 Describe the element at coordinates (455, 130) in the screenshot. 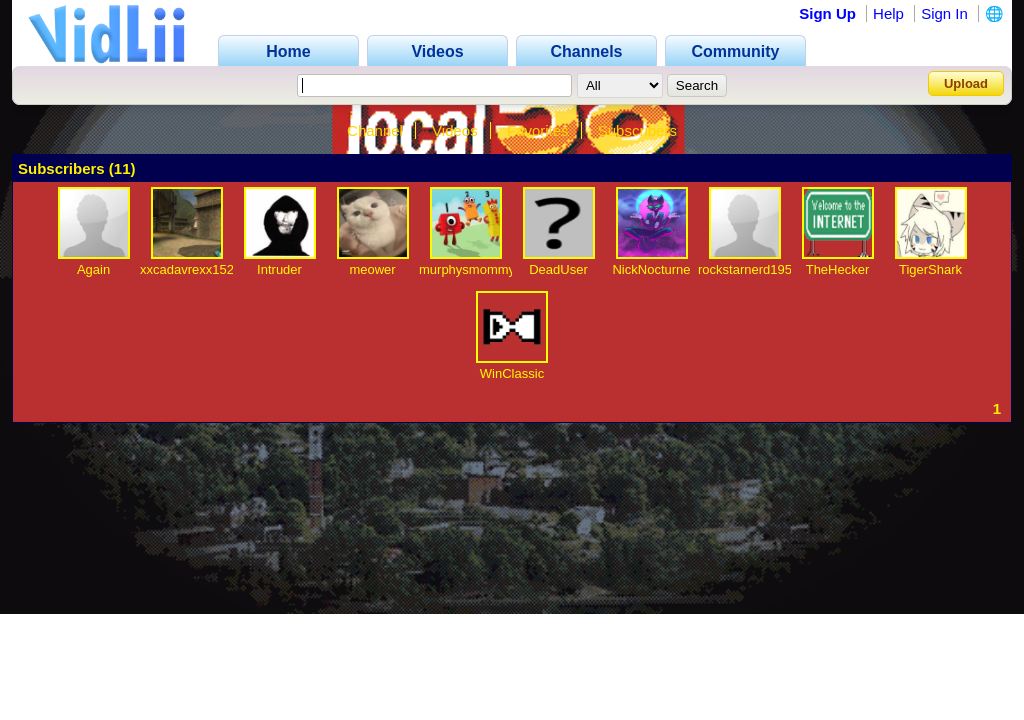

I see `Videos` at that location.